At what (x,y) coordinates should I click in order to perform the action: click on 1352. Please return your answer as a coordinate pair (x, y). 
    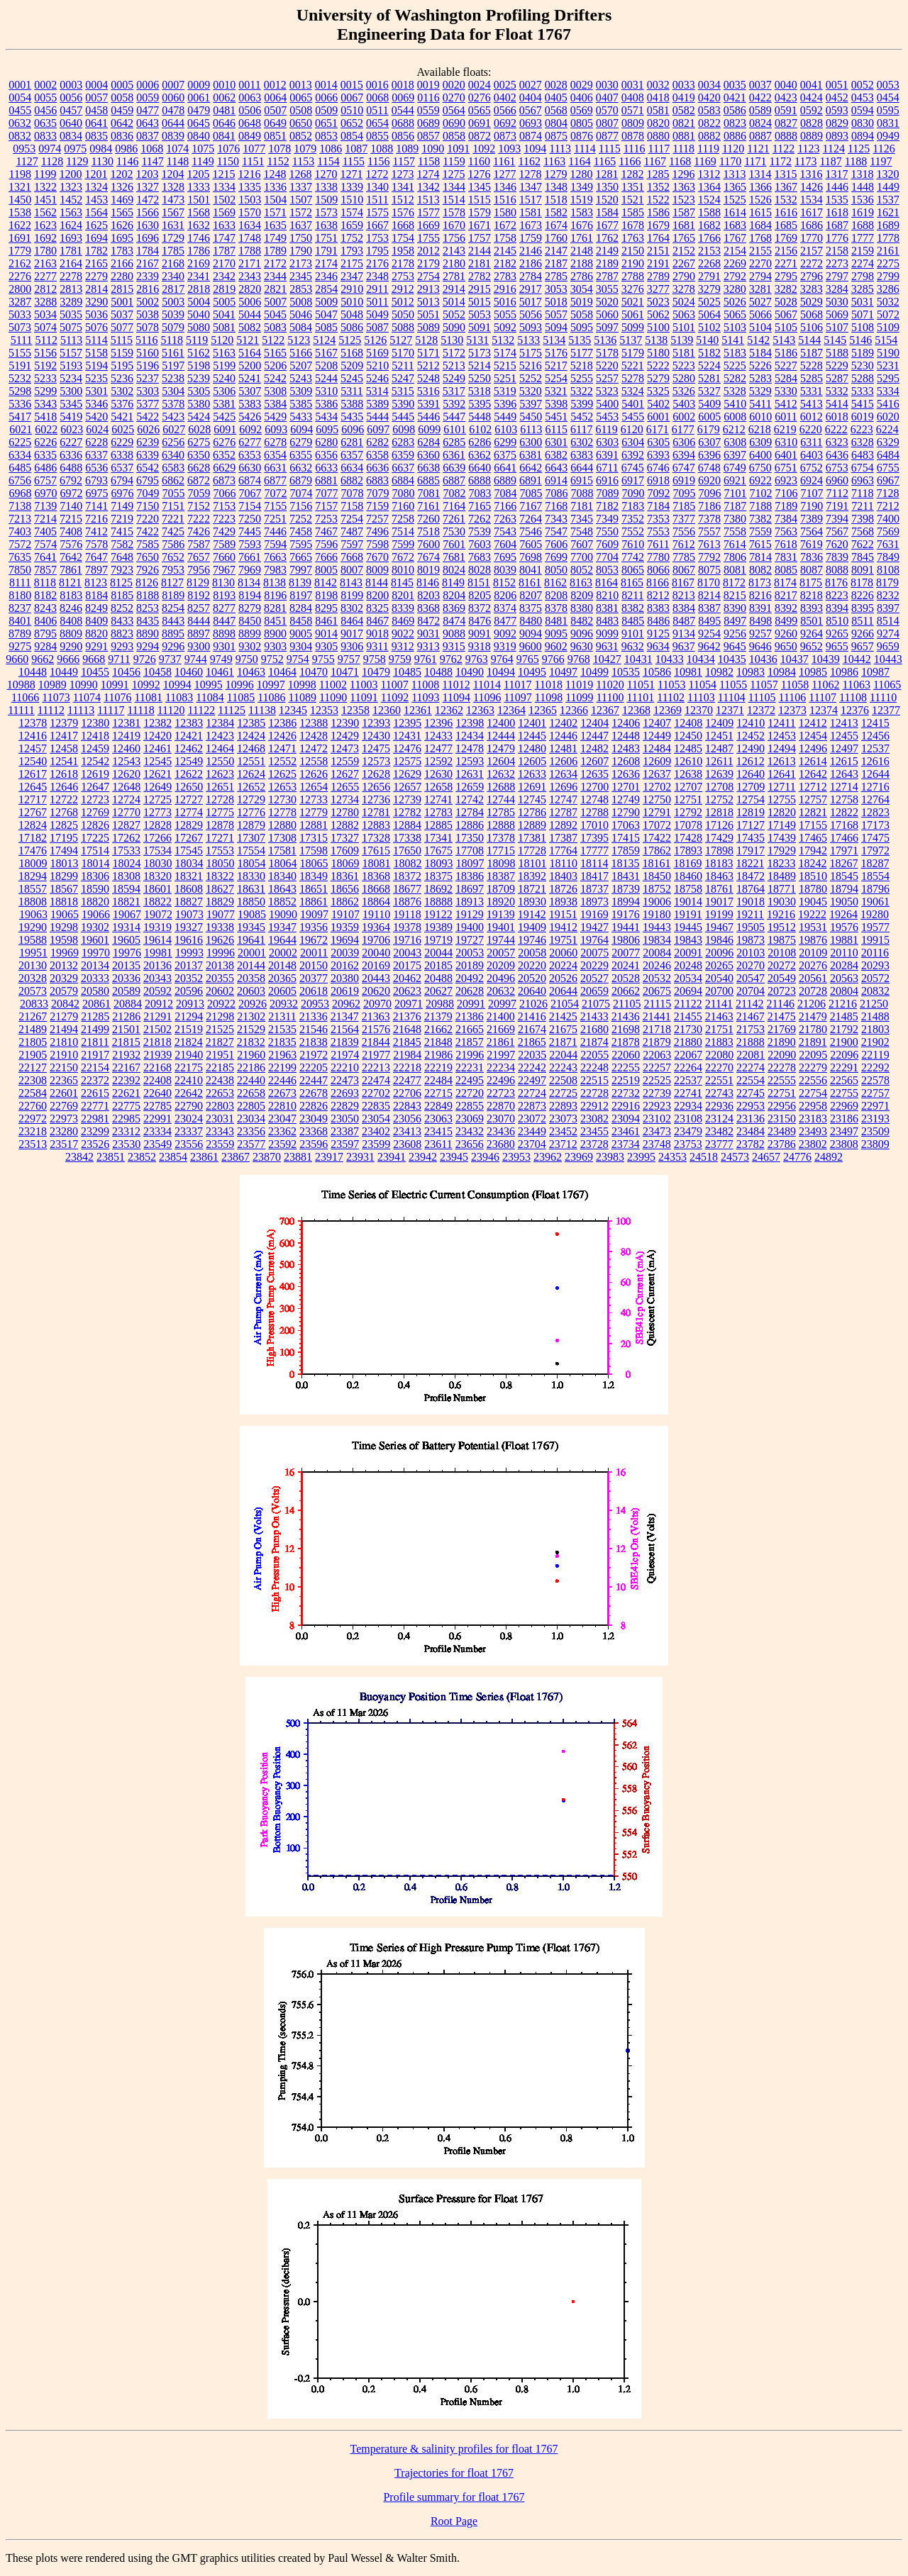
    Looking at the image, I should click on (658, 187).